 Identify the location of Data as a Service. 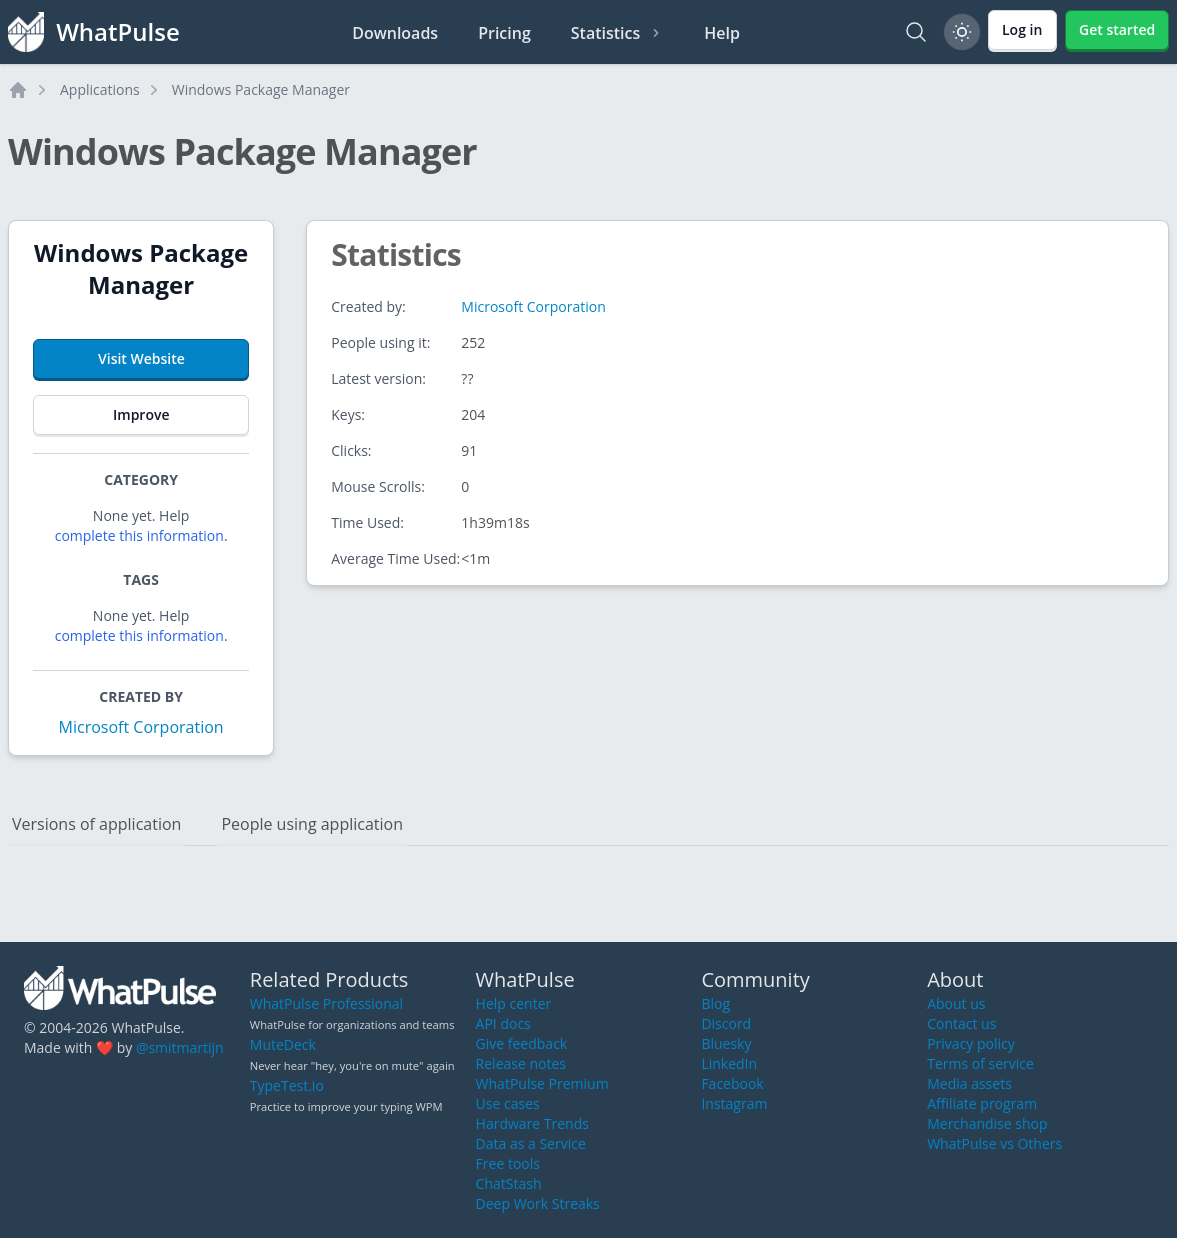
(531, 1143).